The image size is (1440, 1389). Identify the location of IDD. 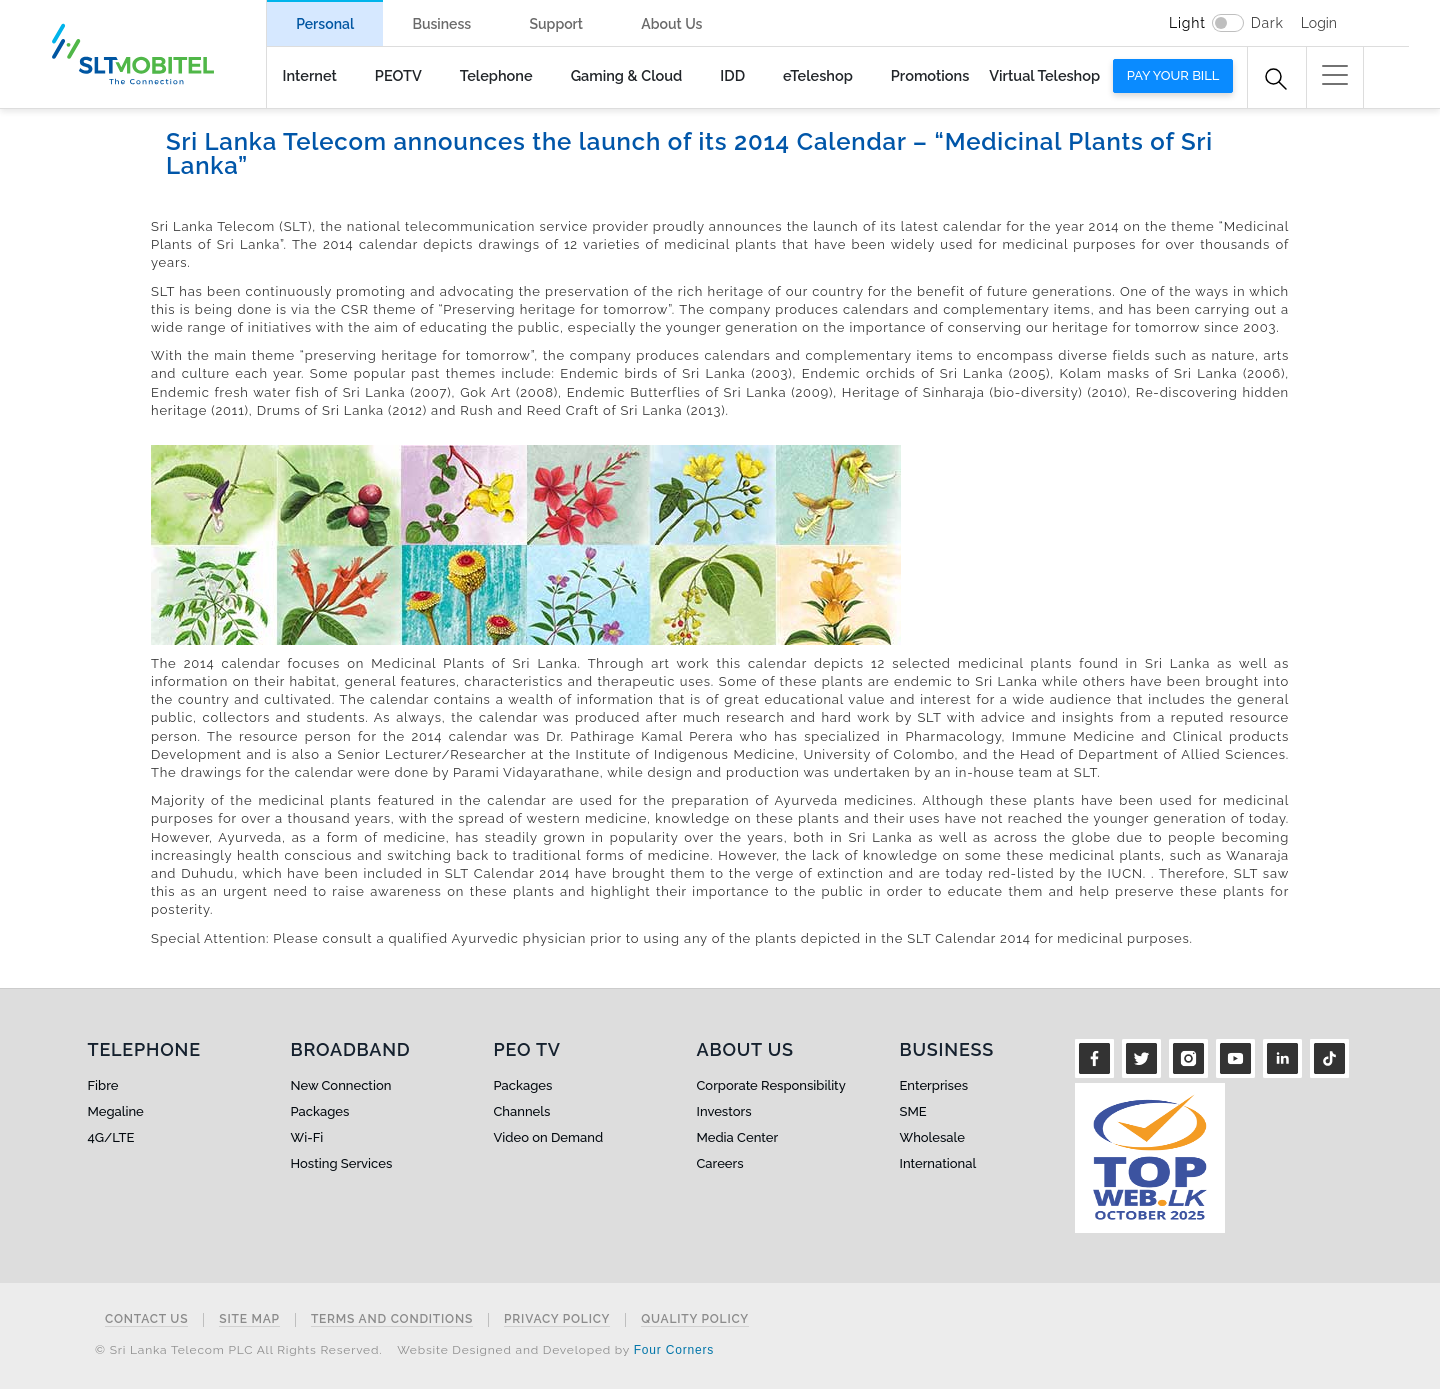
(732, 75).